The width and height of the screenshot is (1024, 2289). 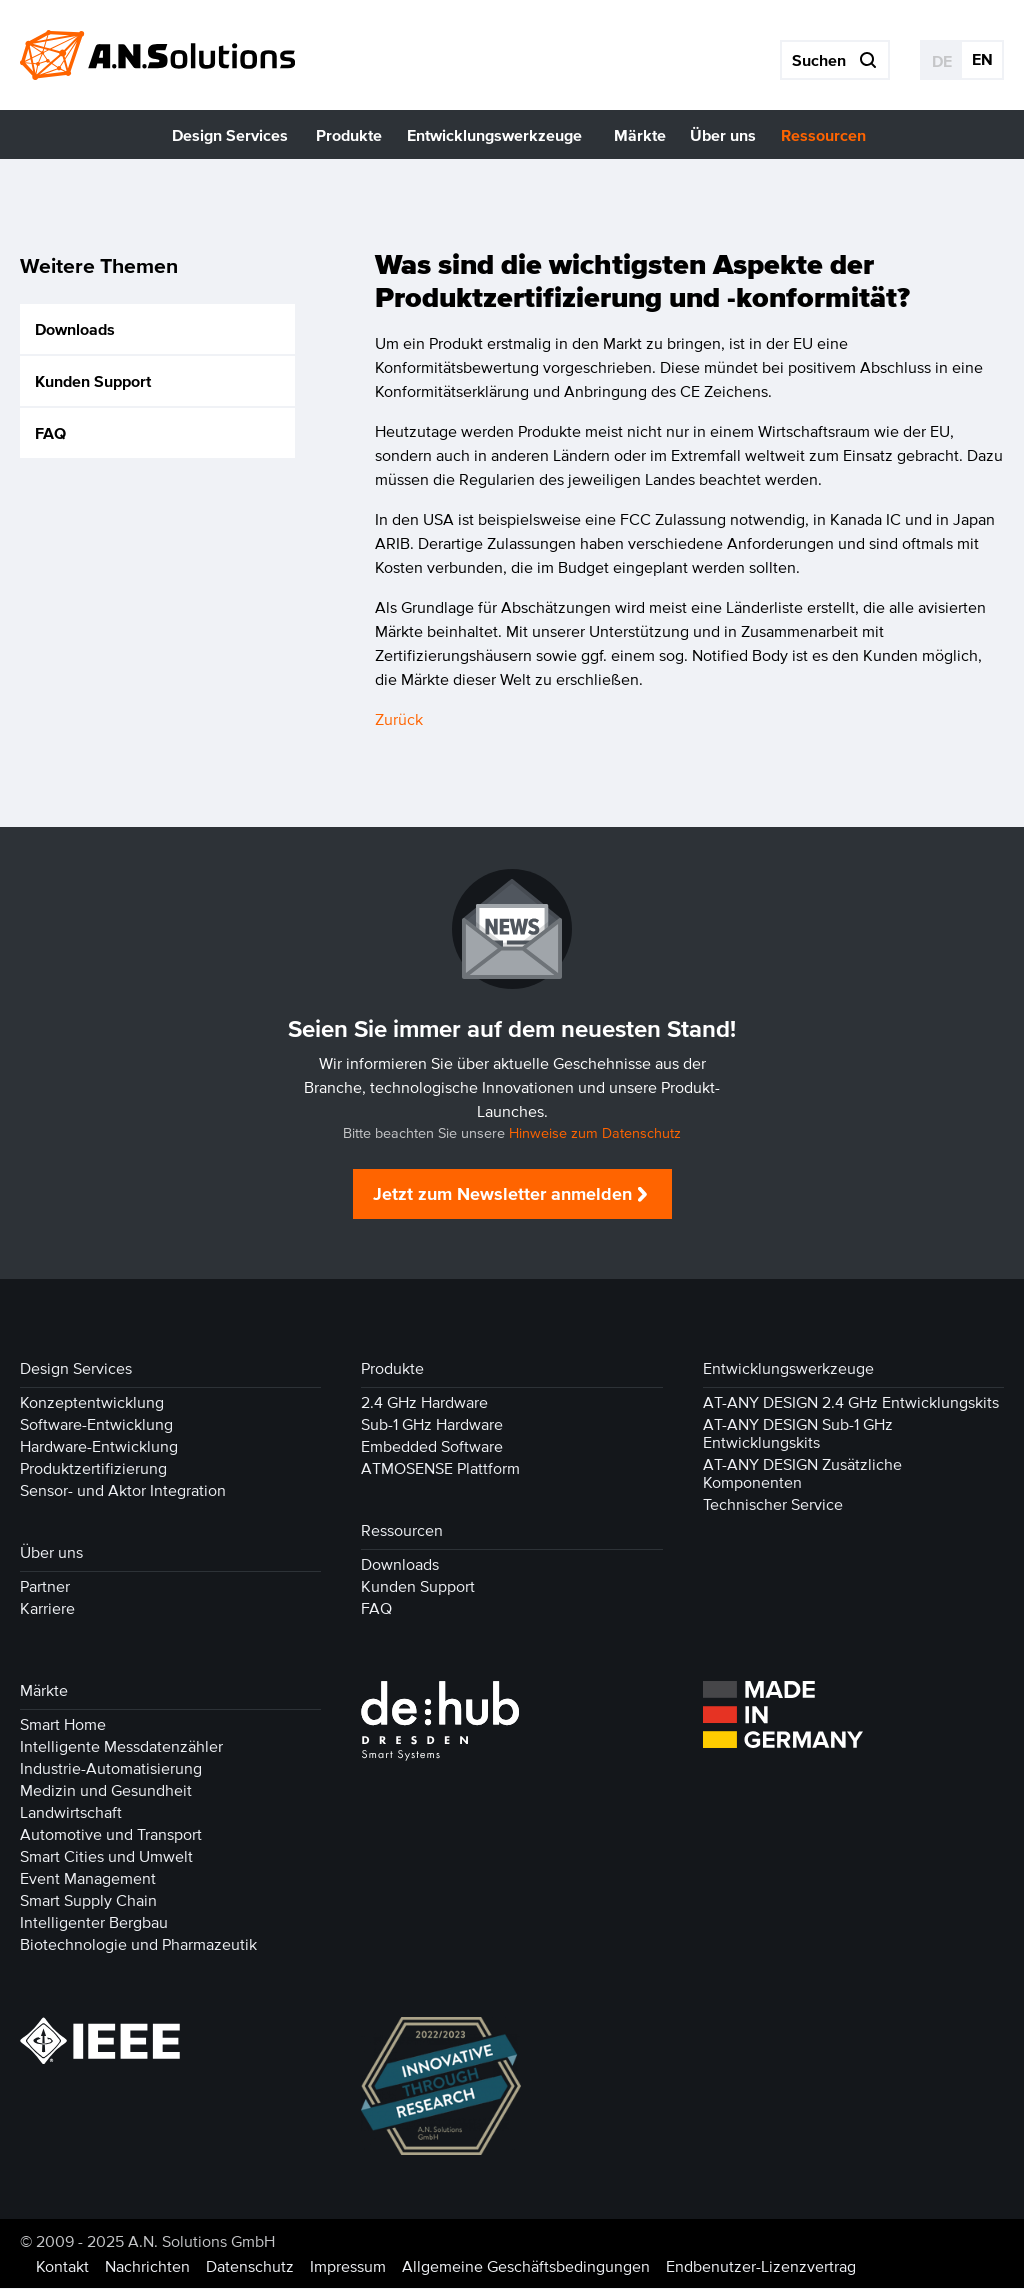 I want to click on Kontakt, so click(x=62, y=2267).